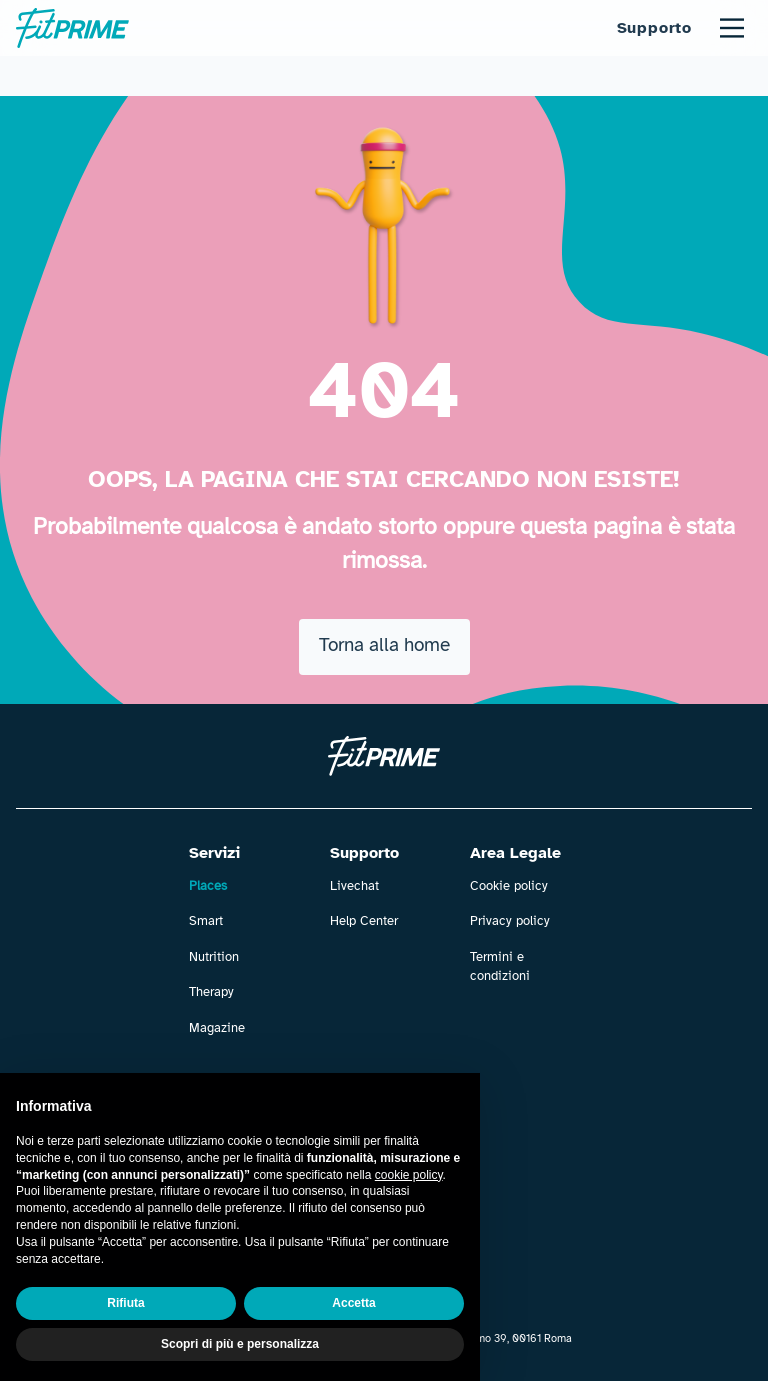 The width and height of the screenshot is (768, 1381). I want to click on Termini e condizioni, so click(500, 967).